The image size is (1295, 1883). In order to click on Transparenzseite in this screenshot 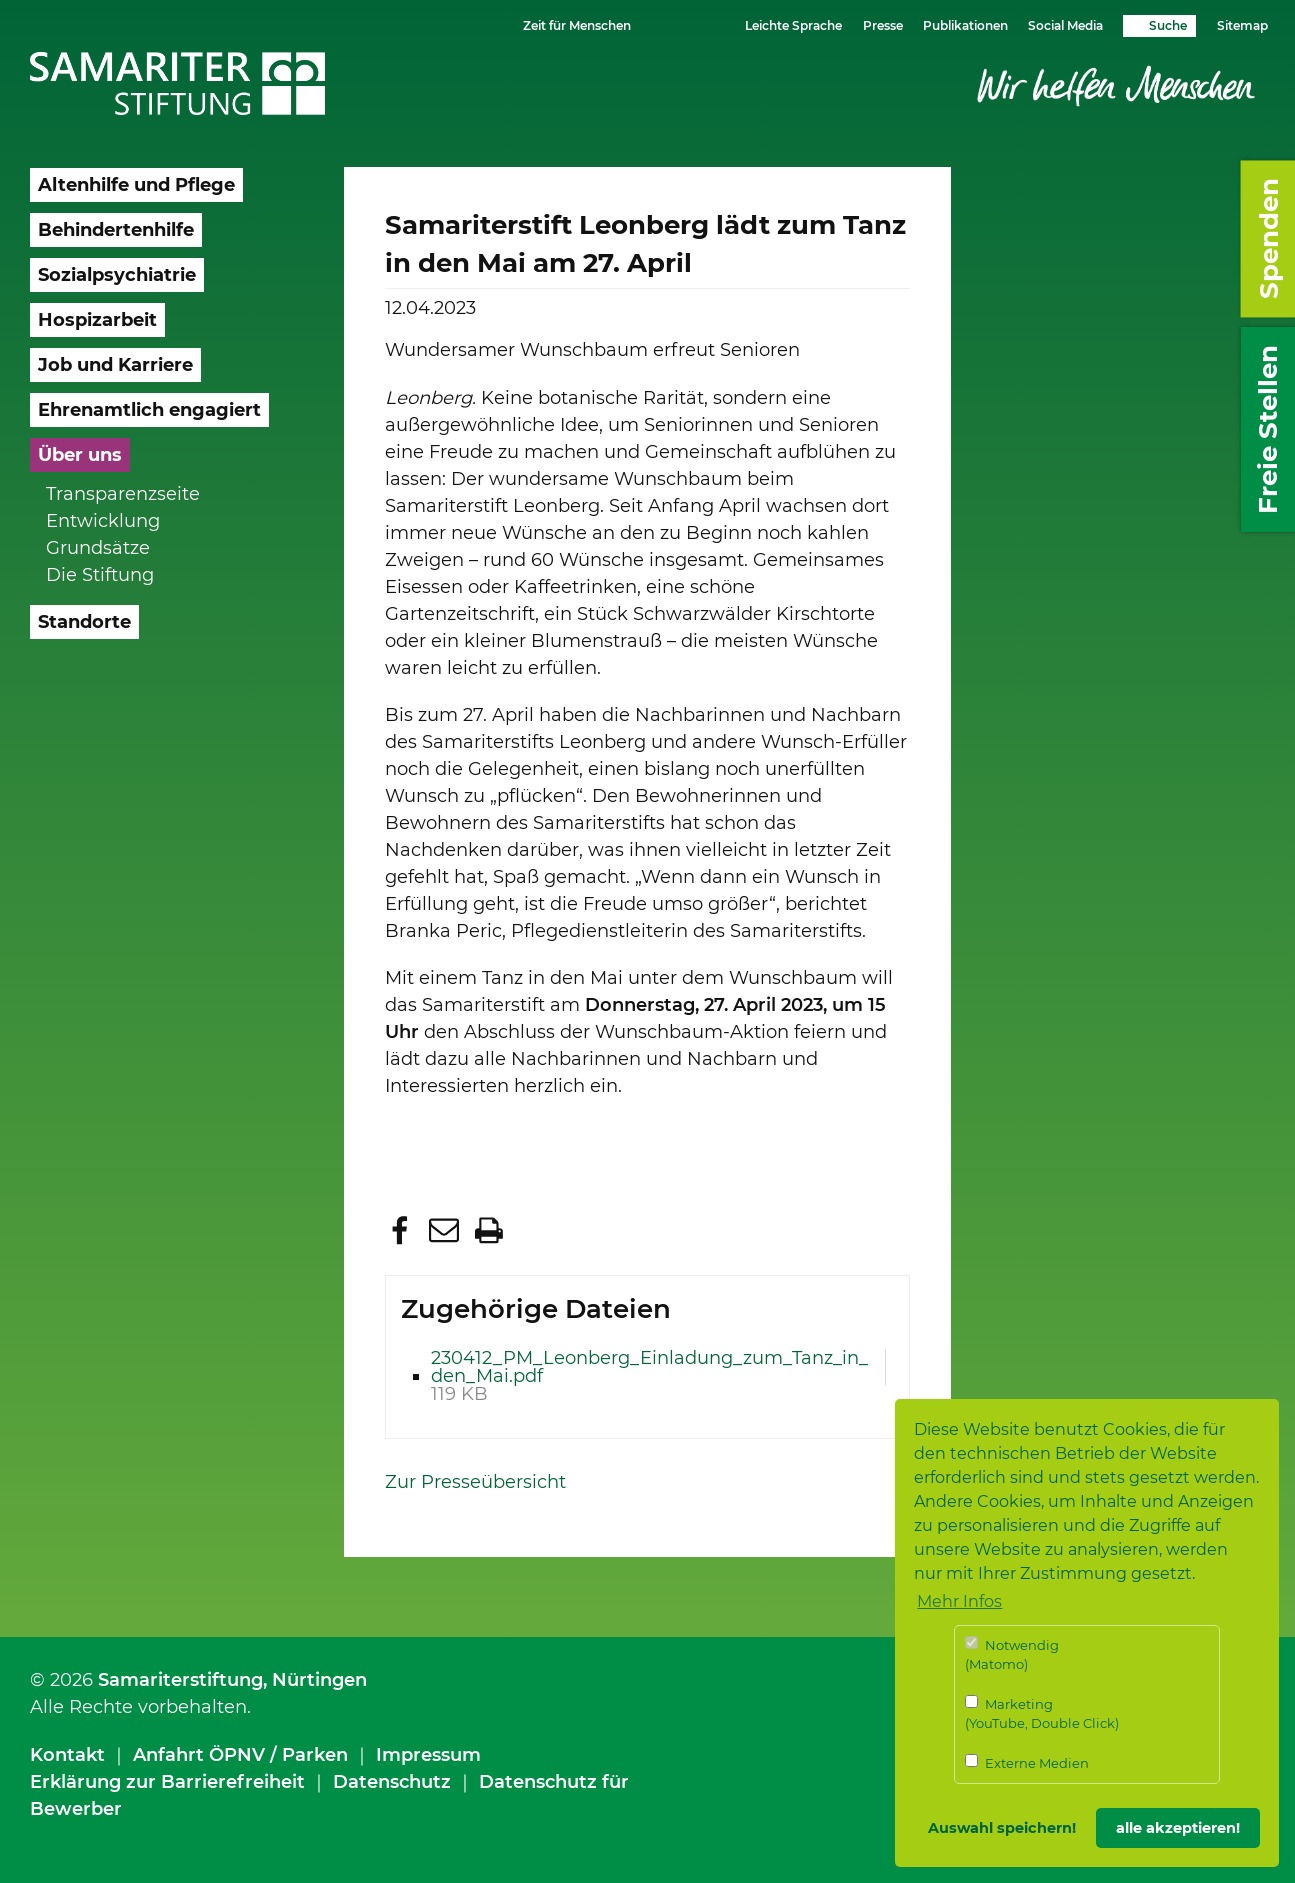, I will do `click(123, 494)`.